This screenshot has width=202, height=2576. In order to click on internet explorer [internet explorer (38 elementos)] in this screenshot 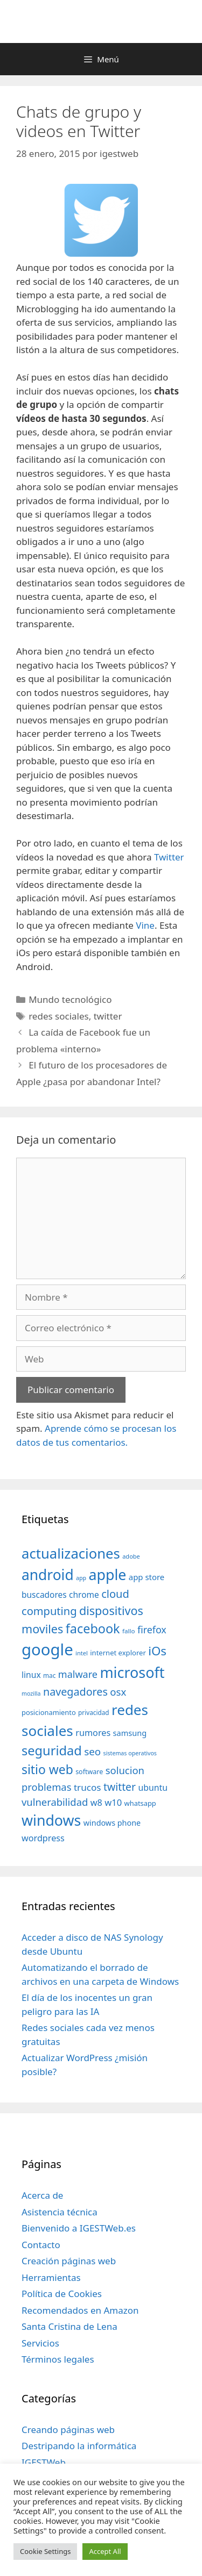, I will do `click(118, 1652)`.